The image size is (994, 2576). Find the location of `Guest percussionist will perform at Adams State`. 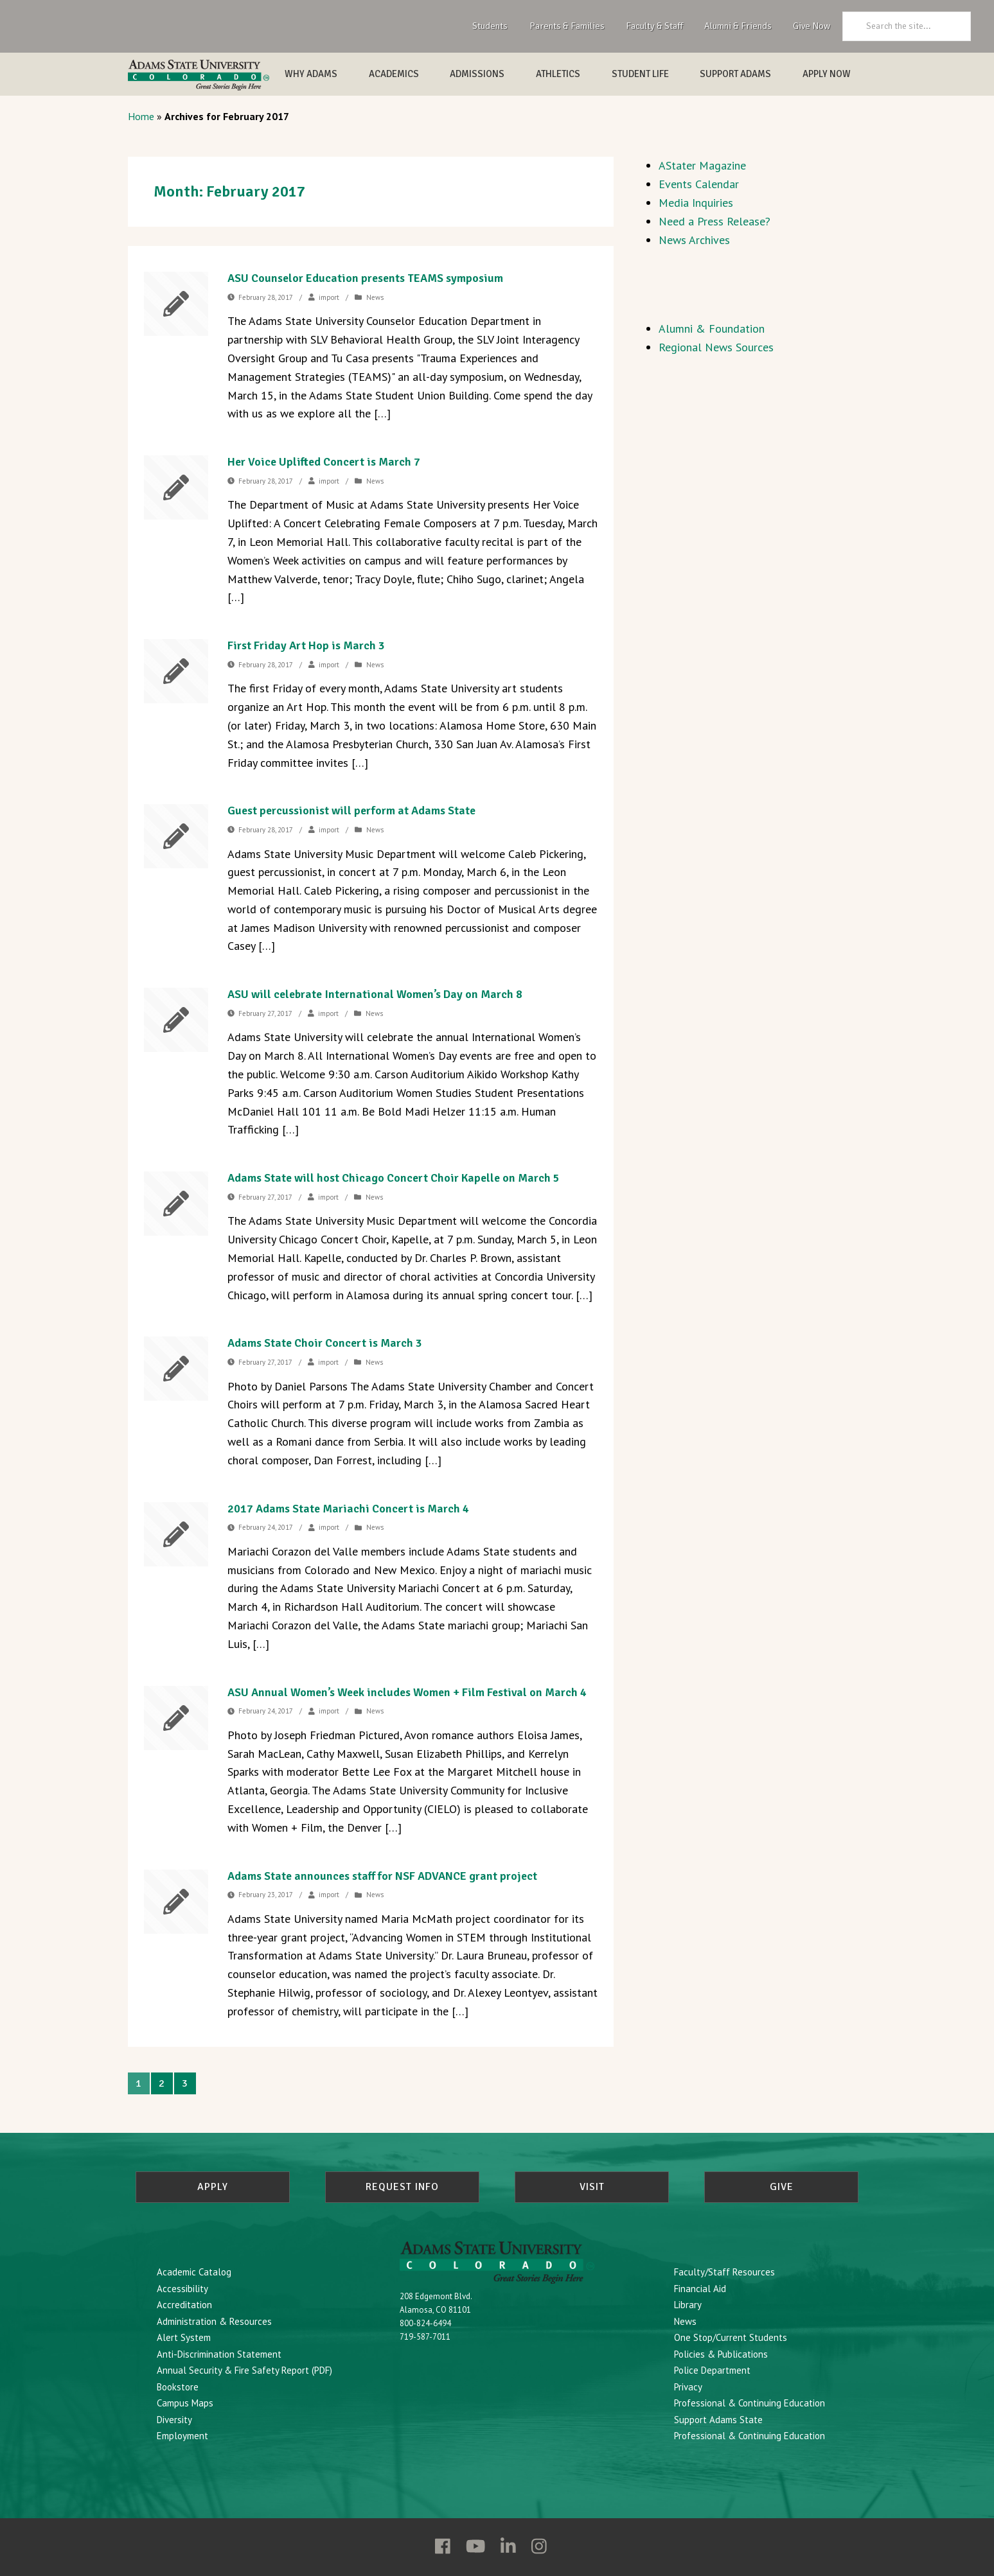

Guest percussionist will perform at Adams State is located at coordinates (351, 810).